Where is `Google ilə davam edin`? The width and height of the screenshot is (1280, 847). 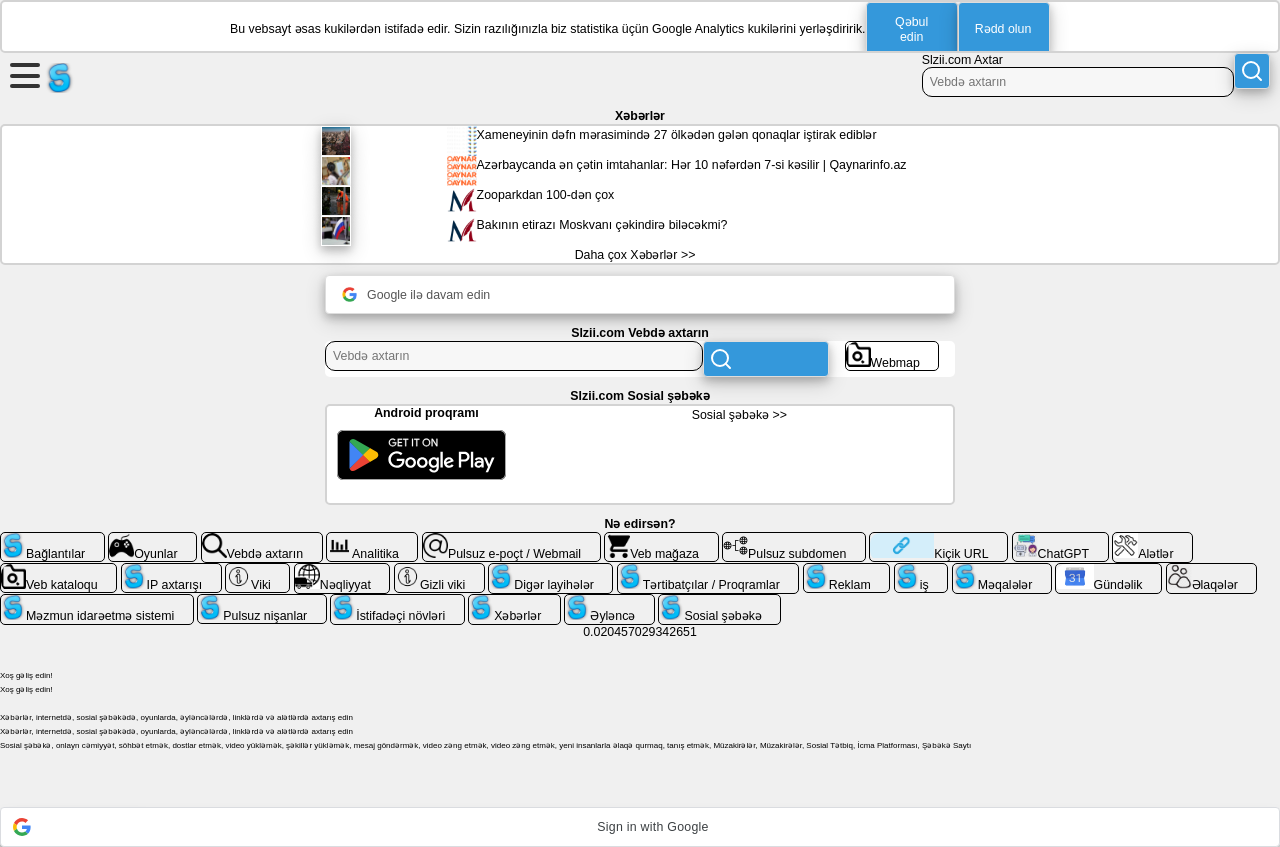 Google ilə davam edin is located at coordinates (416, 294).